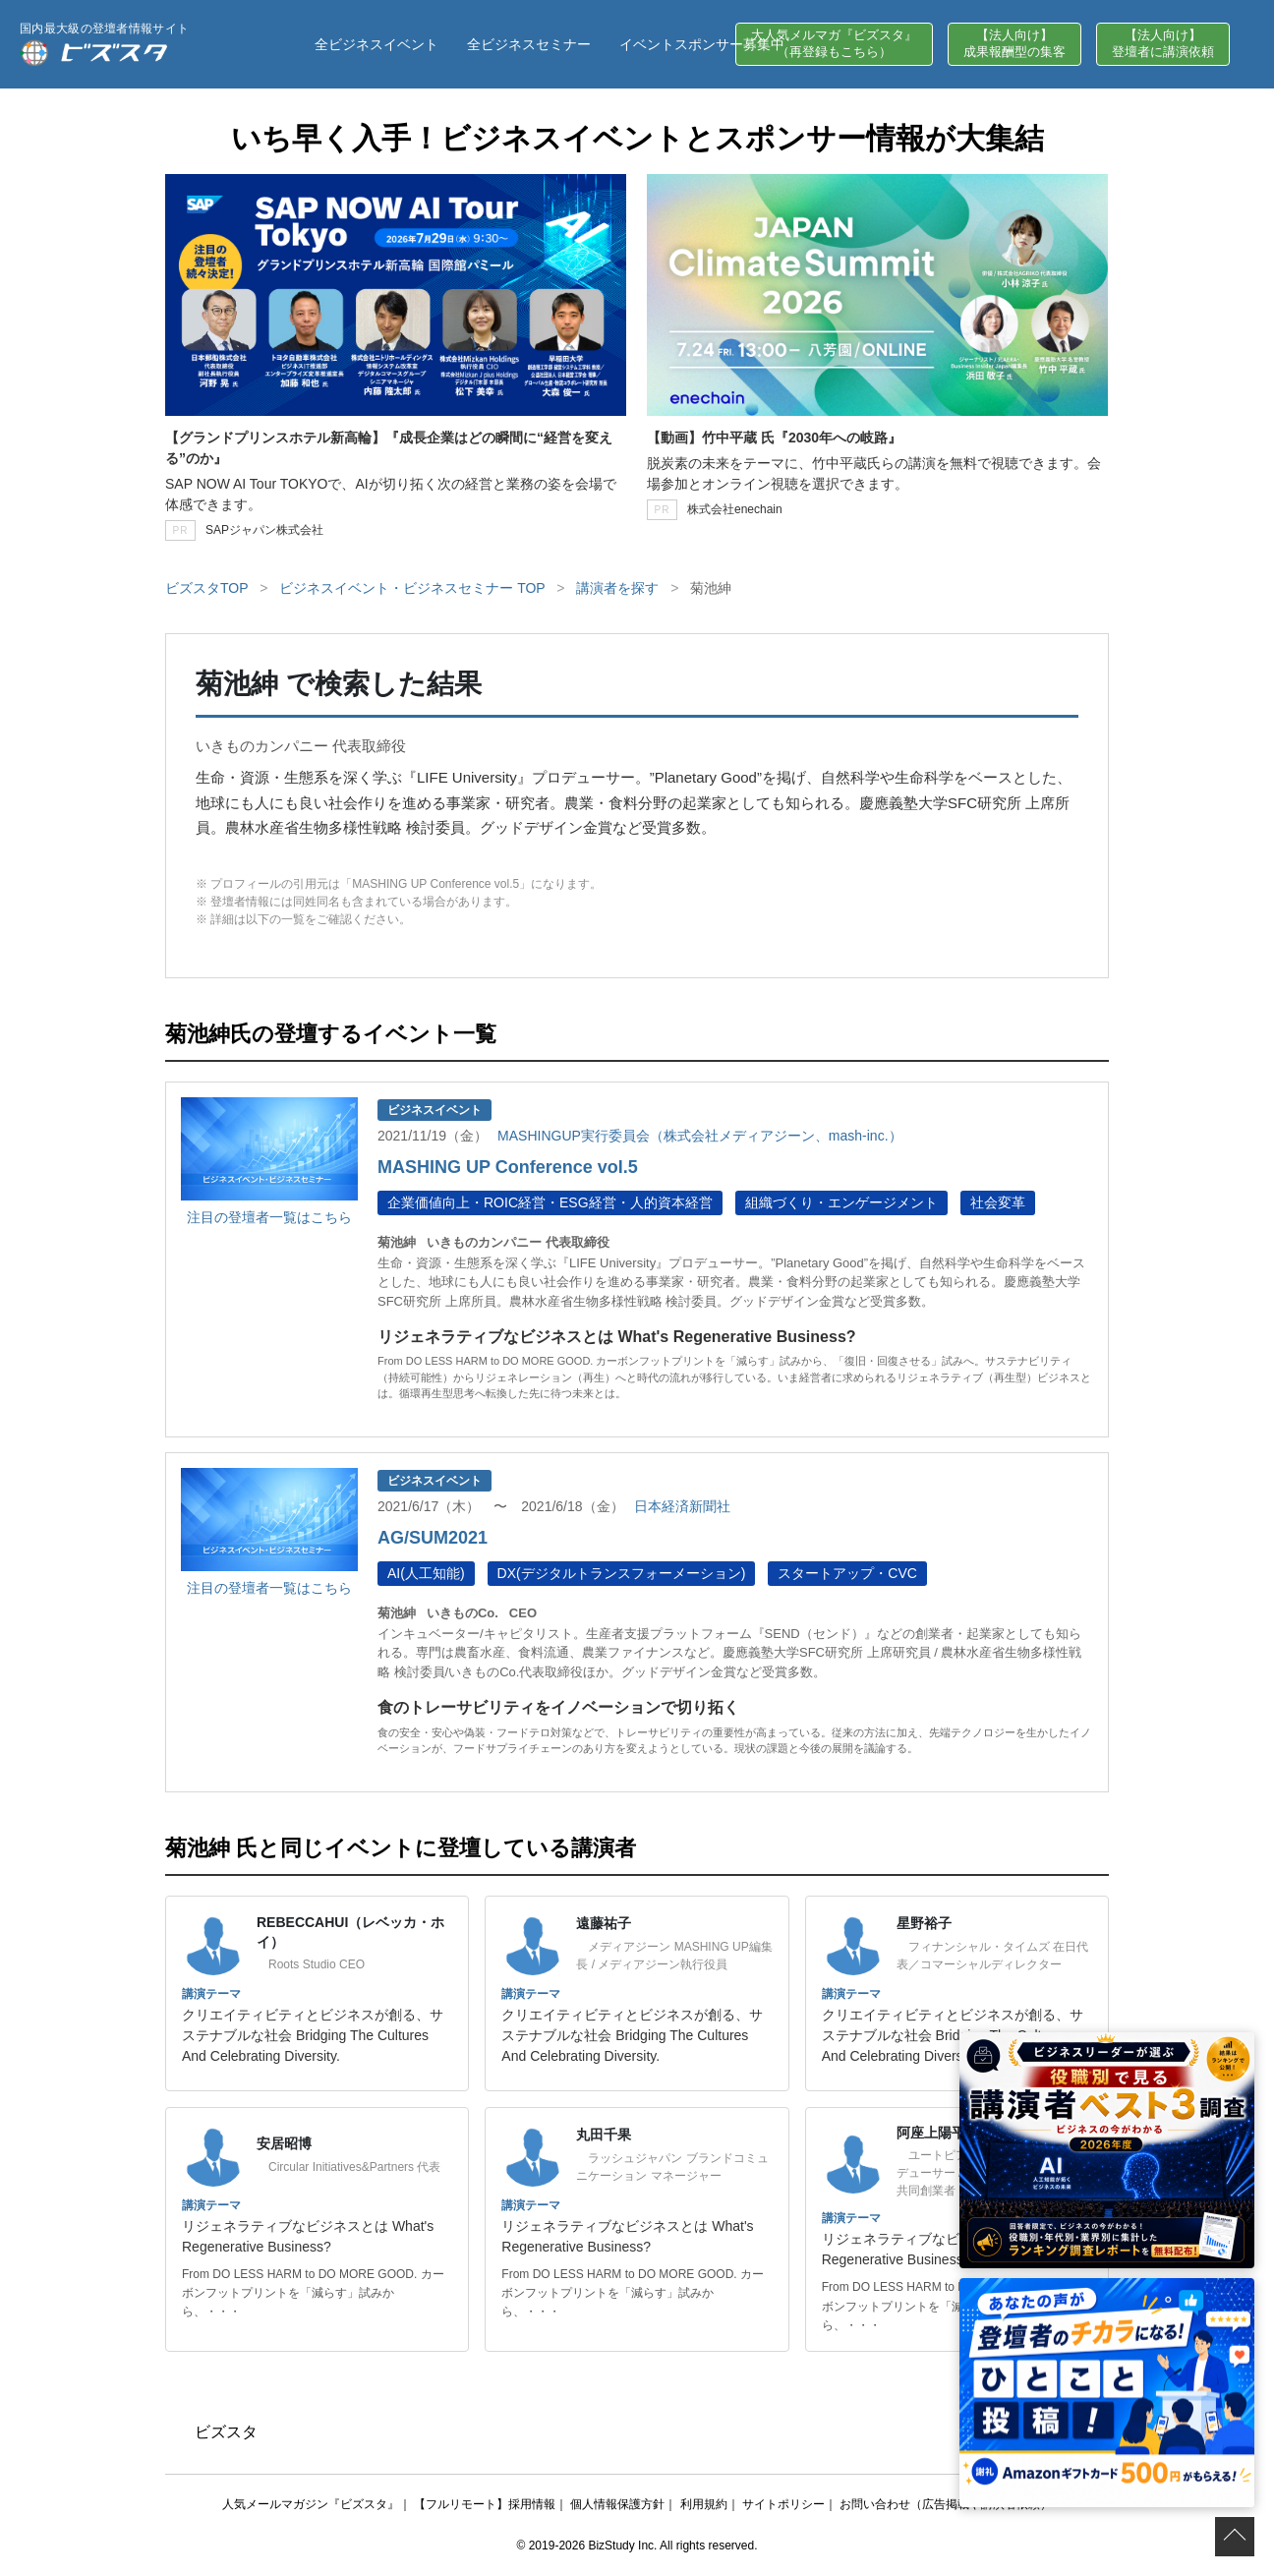  I want to click on 社会変革, so click(997, 1202).